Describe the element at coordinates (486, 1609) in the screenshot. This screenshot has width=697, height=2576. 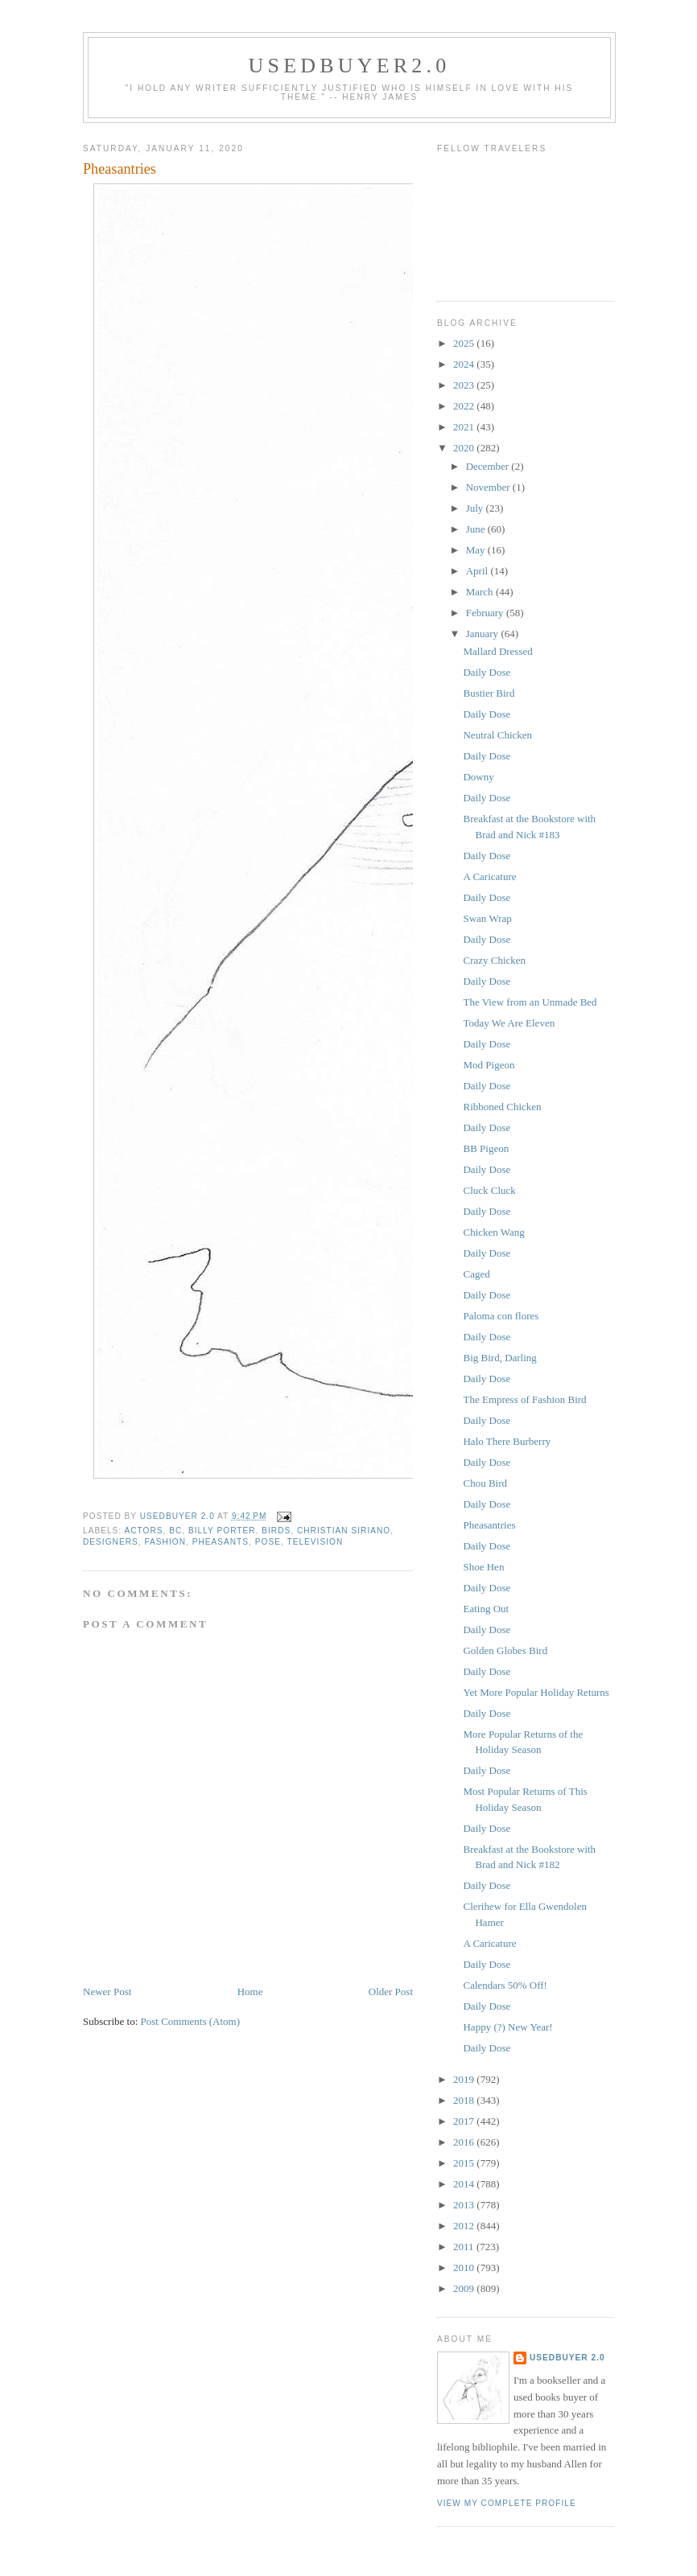
I see `Eating Out` at that location.